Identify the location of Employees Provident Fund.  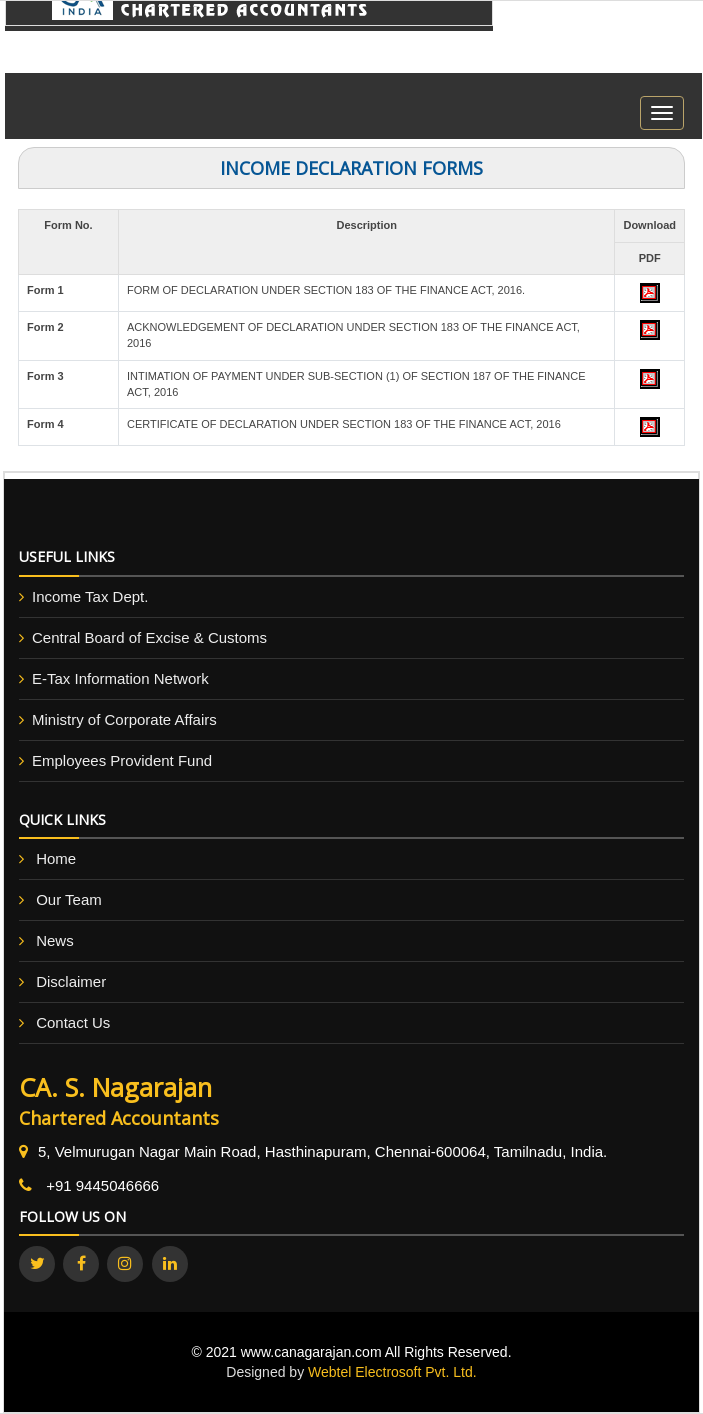
(122, 760).